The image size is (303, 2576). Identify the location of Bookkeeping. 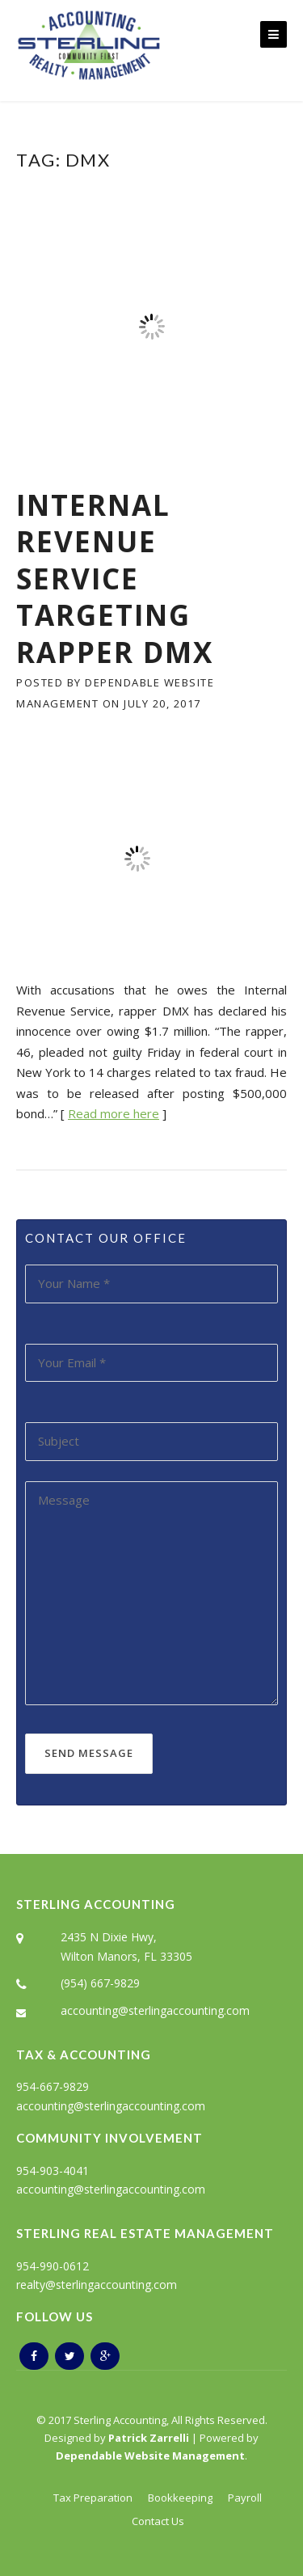
(180, 2497).